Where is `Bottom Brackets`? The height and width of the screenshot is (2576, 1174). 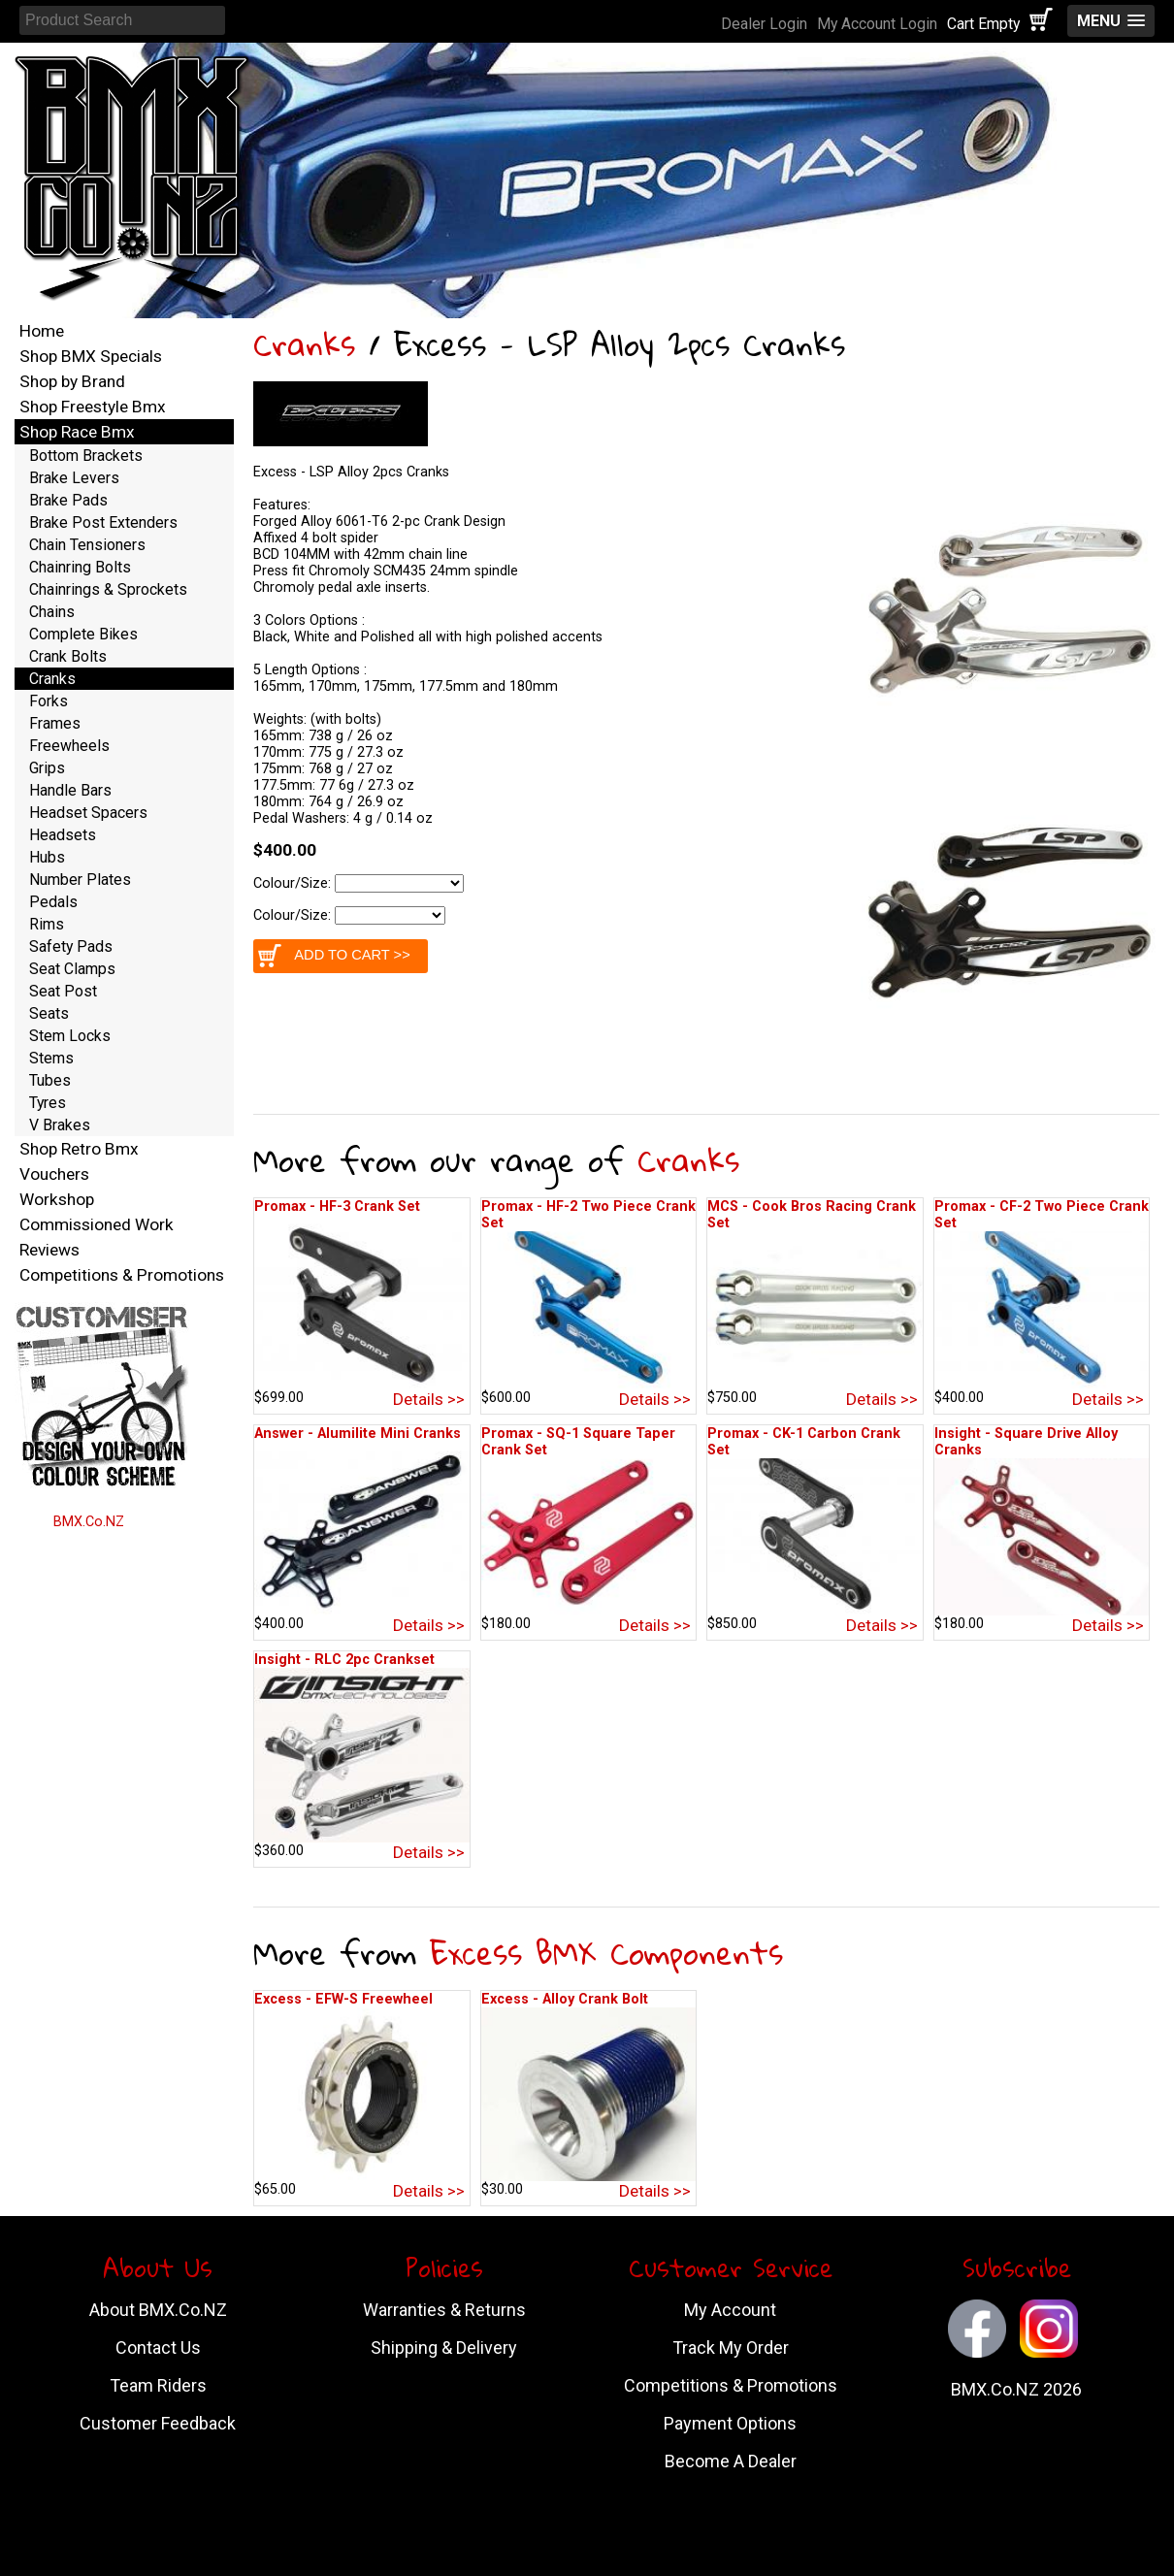 Bottom Brackets is located at coordinates (86, 455).